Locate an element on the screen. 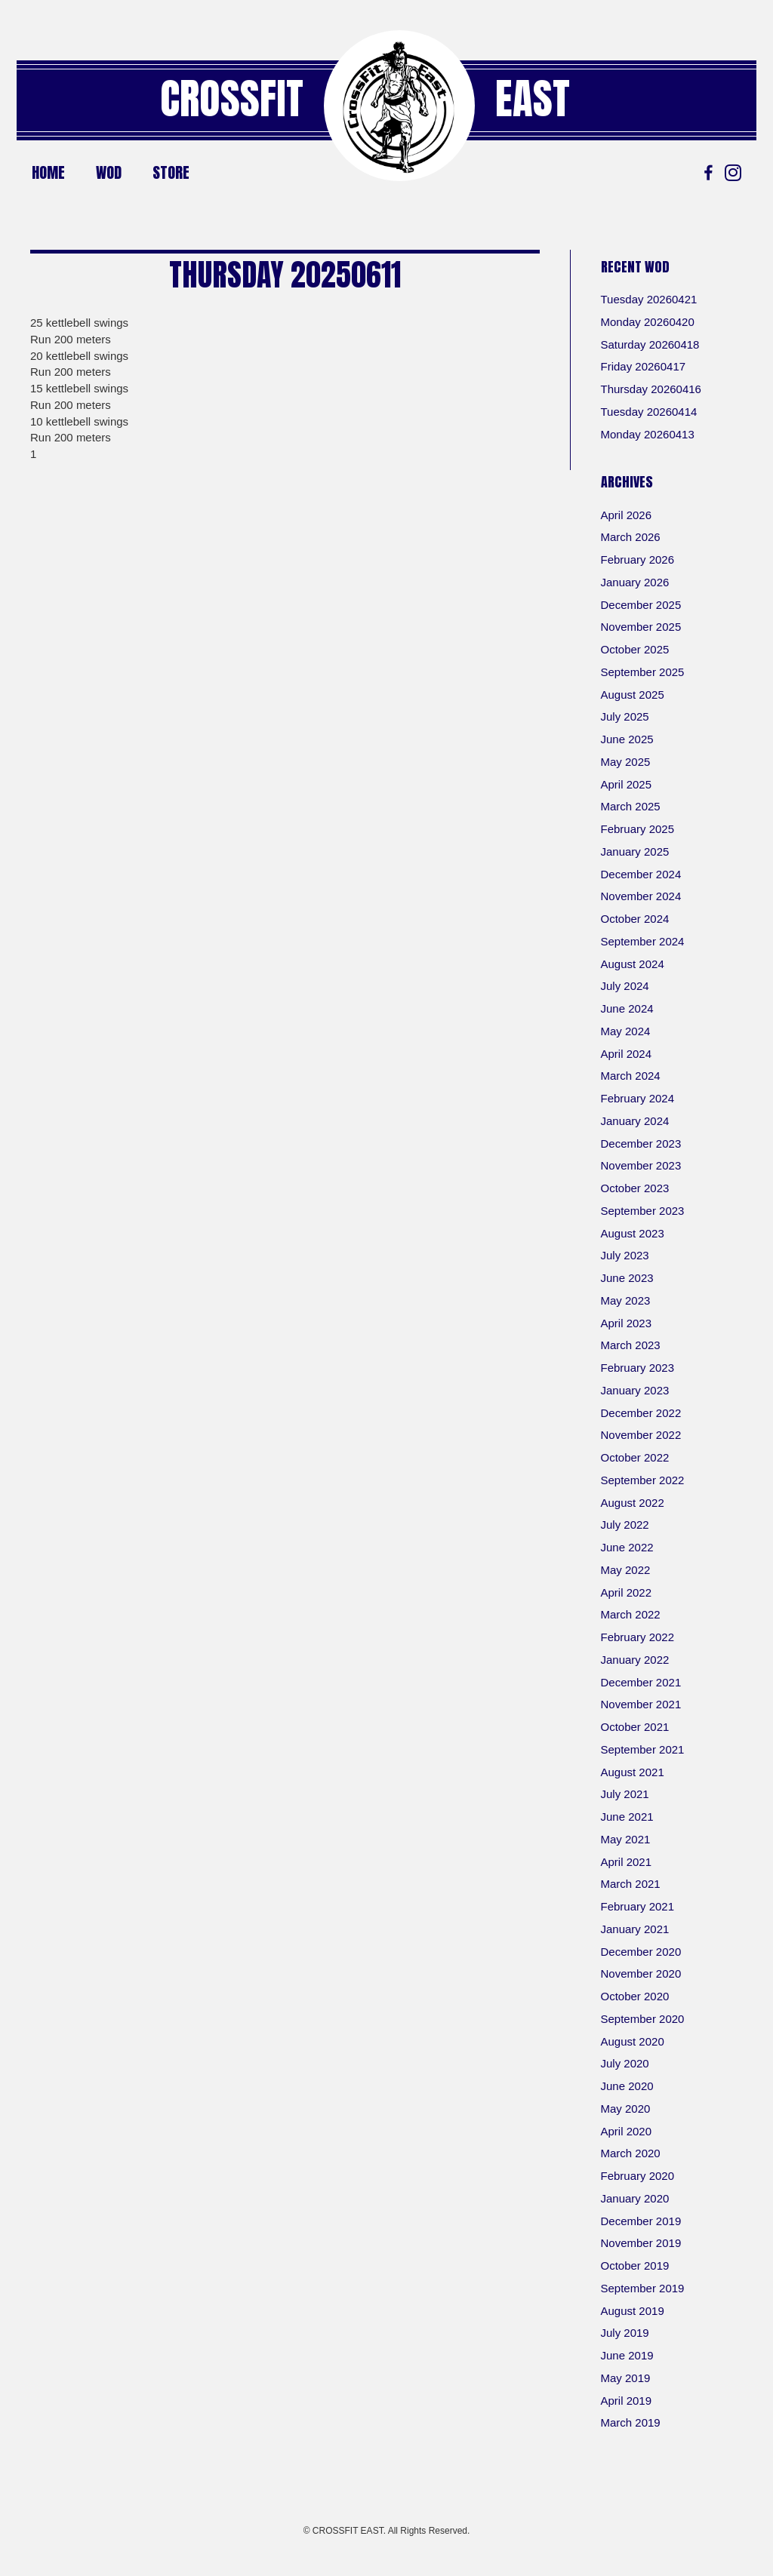  March 2019 is located at coordinates (631, 2422).